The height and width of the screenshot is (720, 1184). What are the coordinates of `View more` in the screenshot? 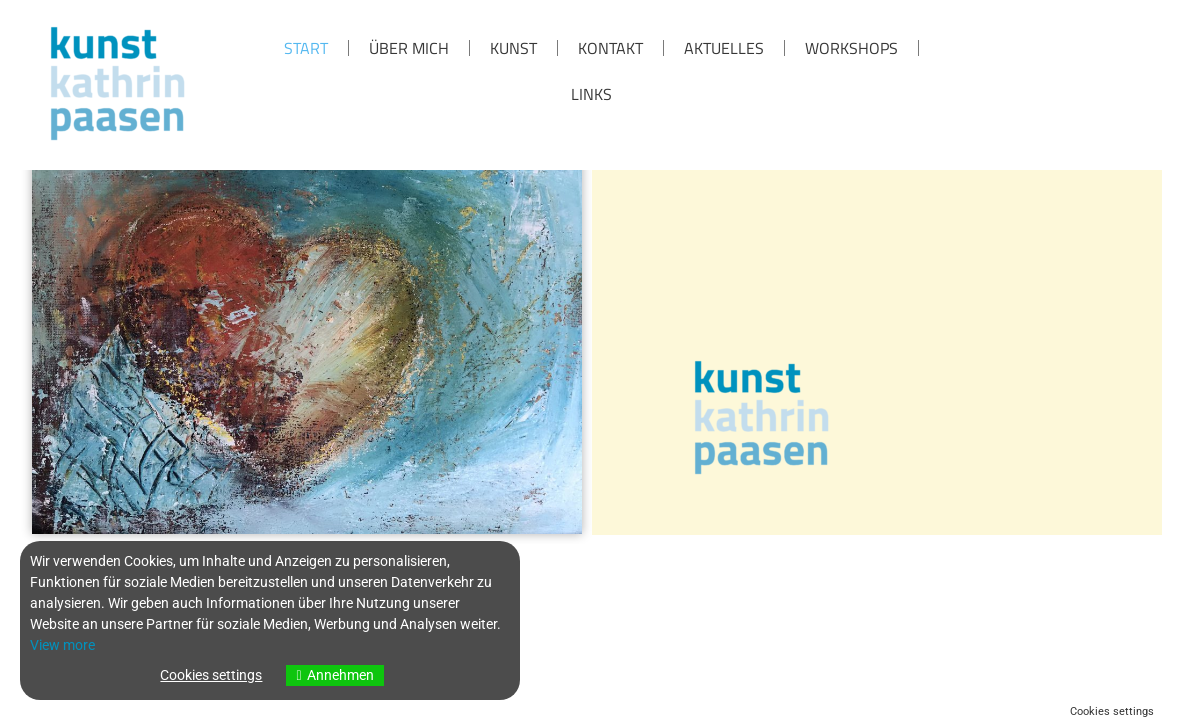 It's located at (62, 645).